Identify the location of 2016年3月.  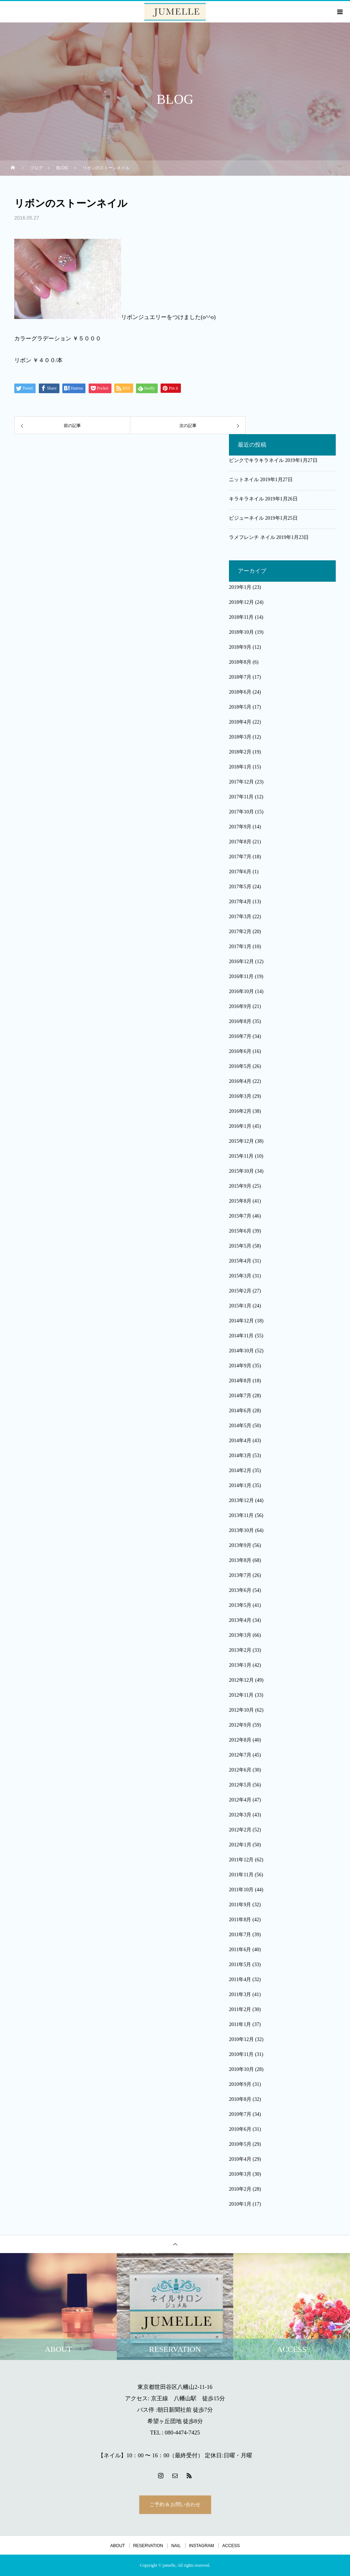
(240, 1096).